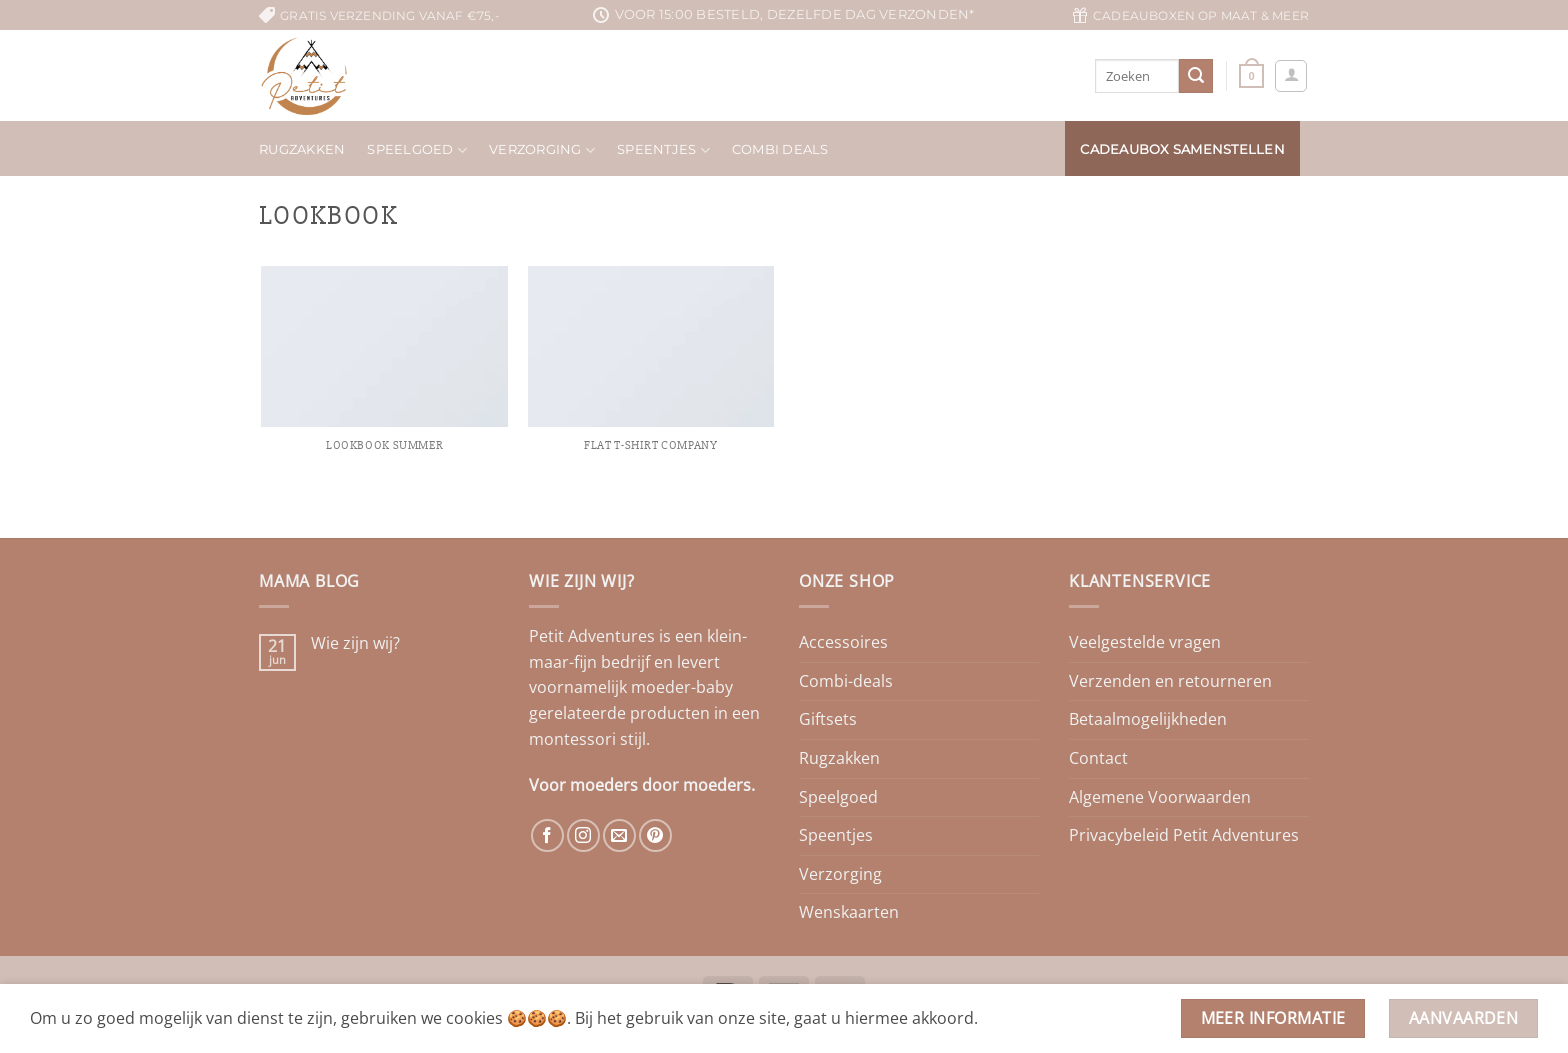 The image size is (1568, 1053). What do you see at coordinates (655, 835) in the screenshot?
I see `[Volg ons op Pinterest]` at bounding box center [655, 835].